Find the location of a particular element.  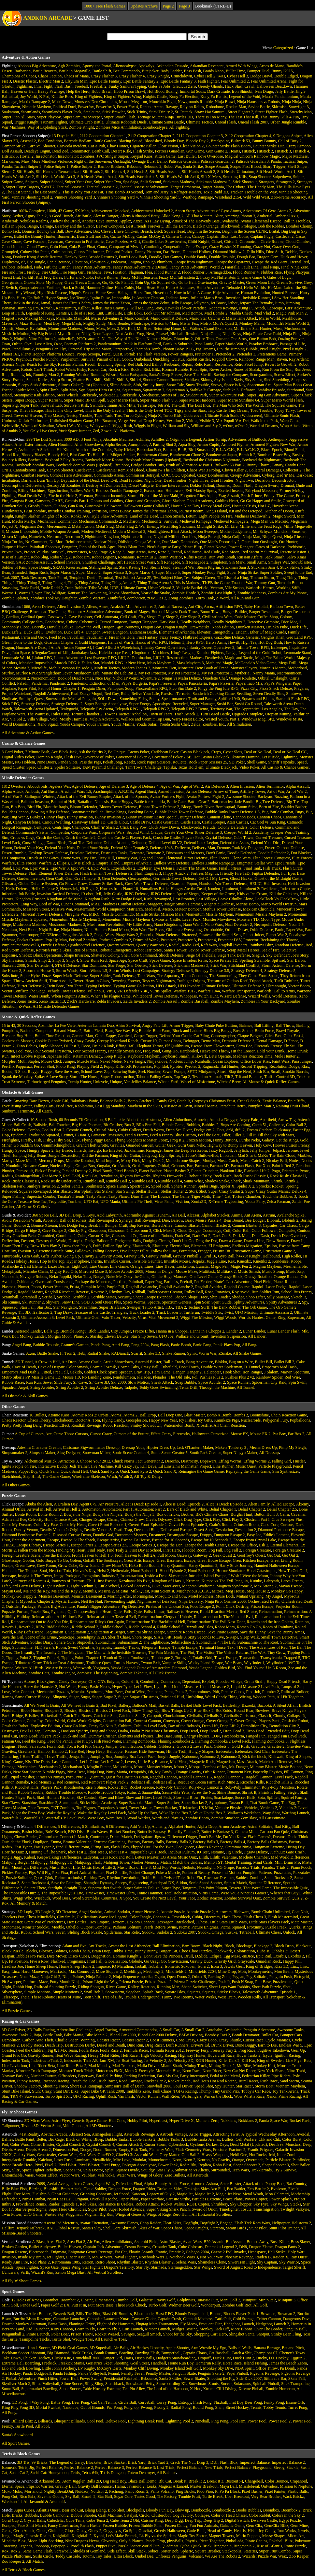

Atari Pang is located at coordinates (120, 1344).